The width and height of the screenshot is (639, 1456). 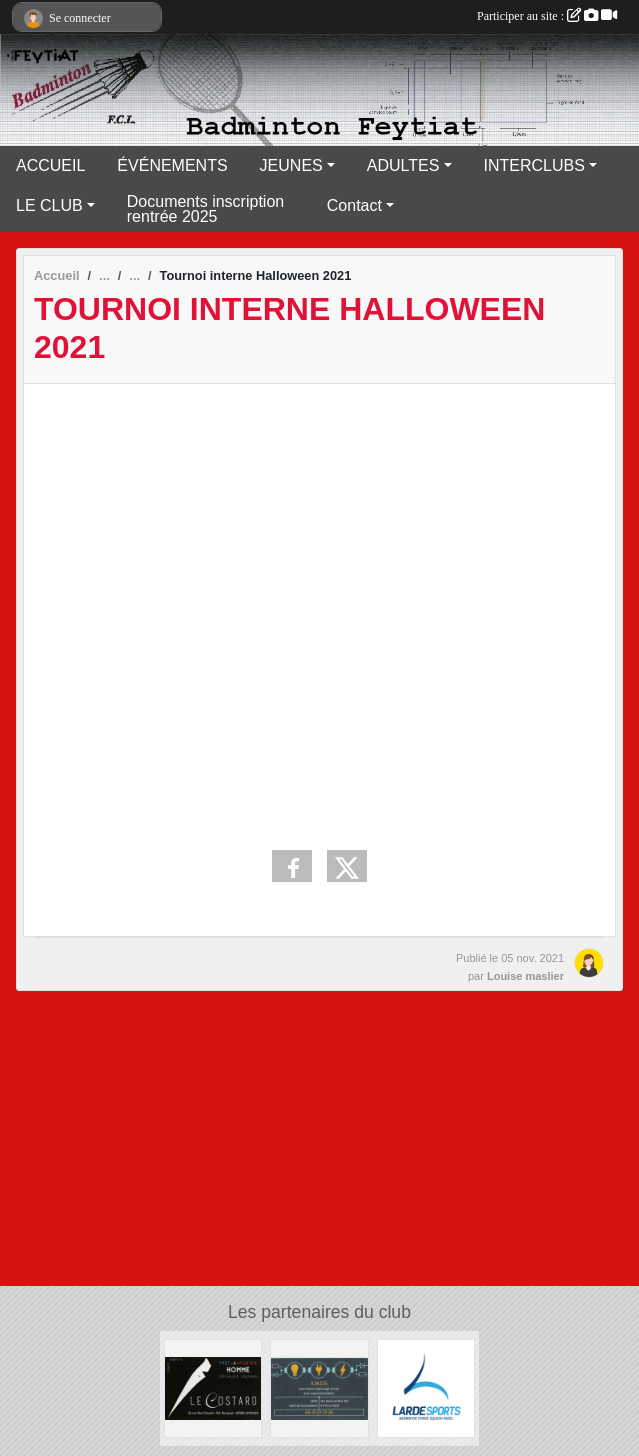 What do you see at coordinates (172, 165) in the screenshot?
I see `ÉVÉNEMENTS` at bounding box center [172, 165].